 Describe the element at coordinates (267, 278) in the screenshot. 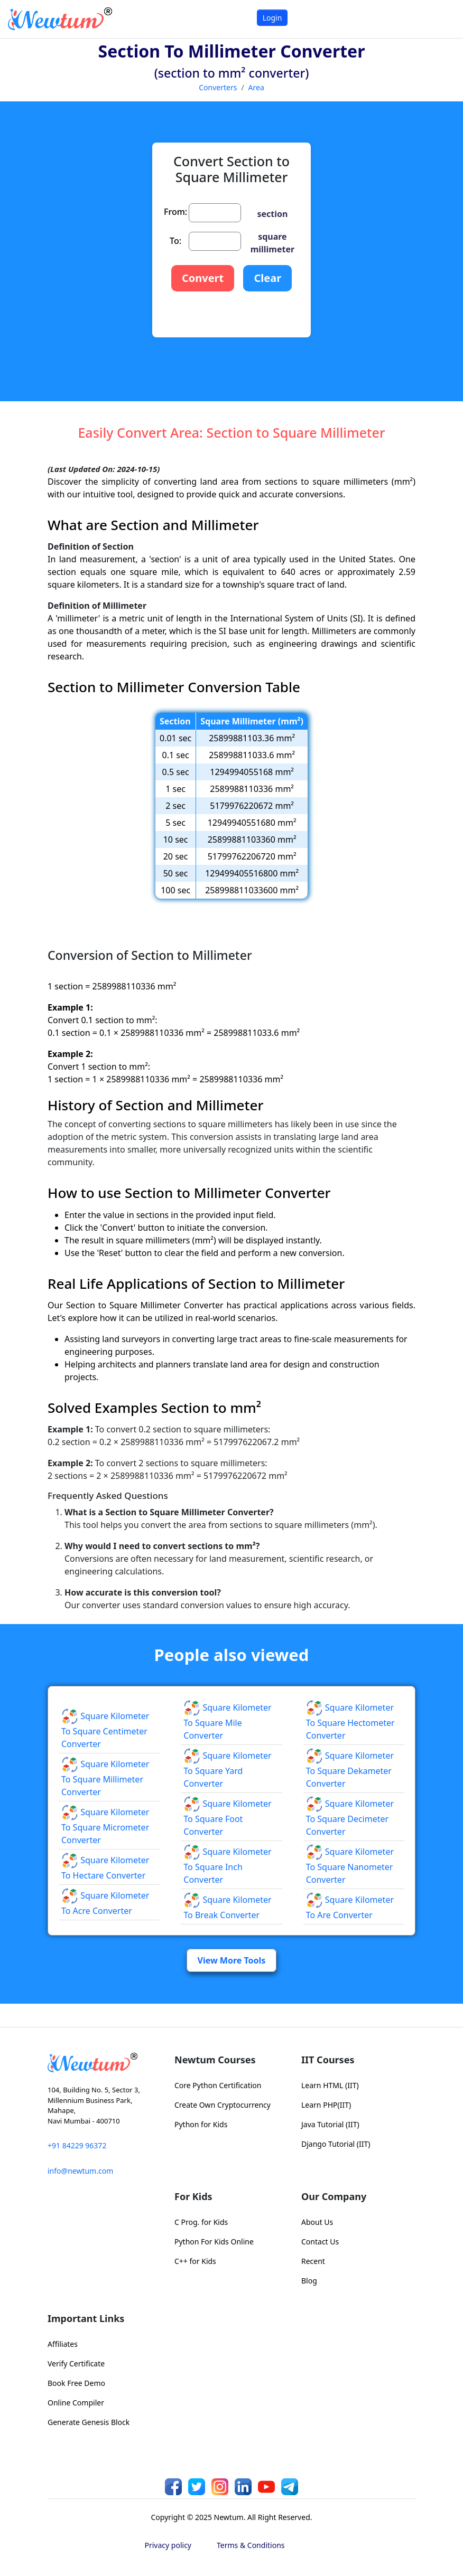

I see `Clear` at that location.